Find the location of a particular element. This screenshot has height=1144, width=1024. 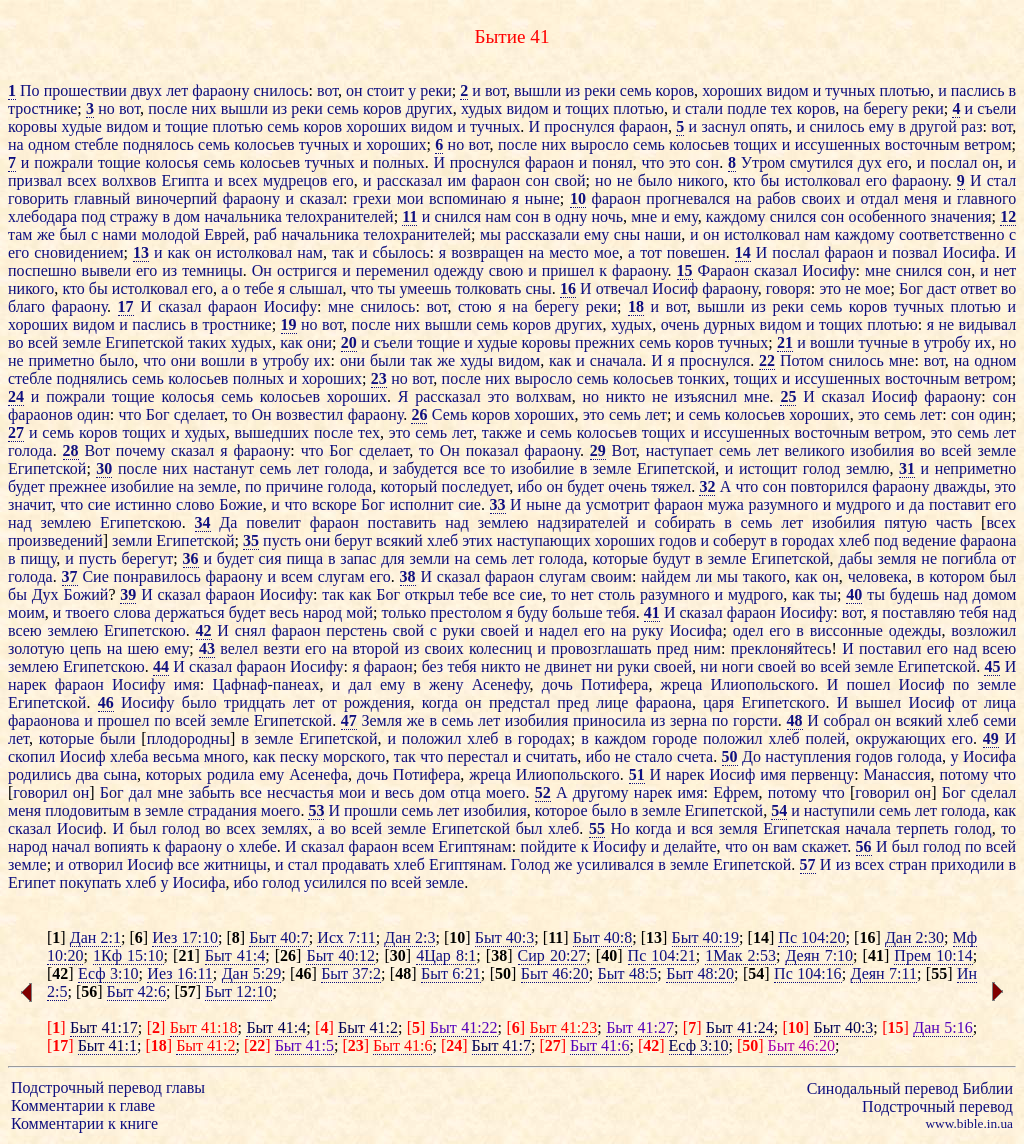

землею is located at coordinates (66, 522).